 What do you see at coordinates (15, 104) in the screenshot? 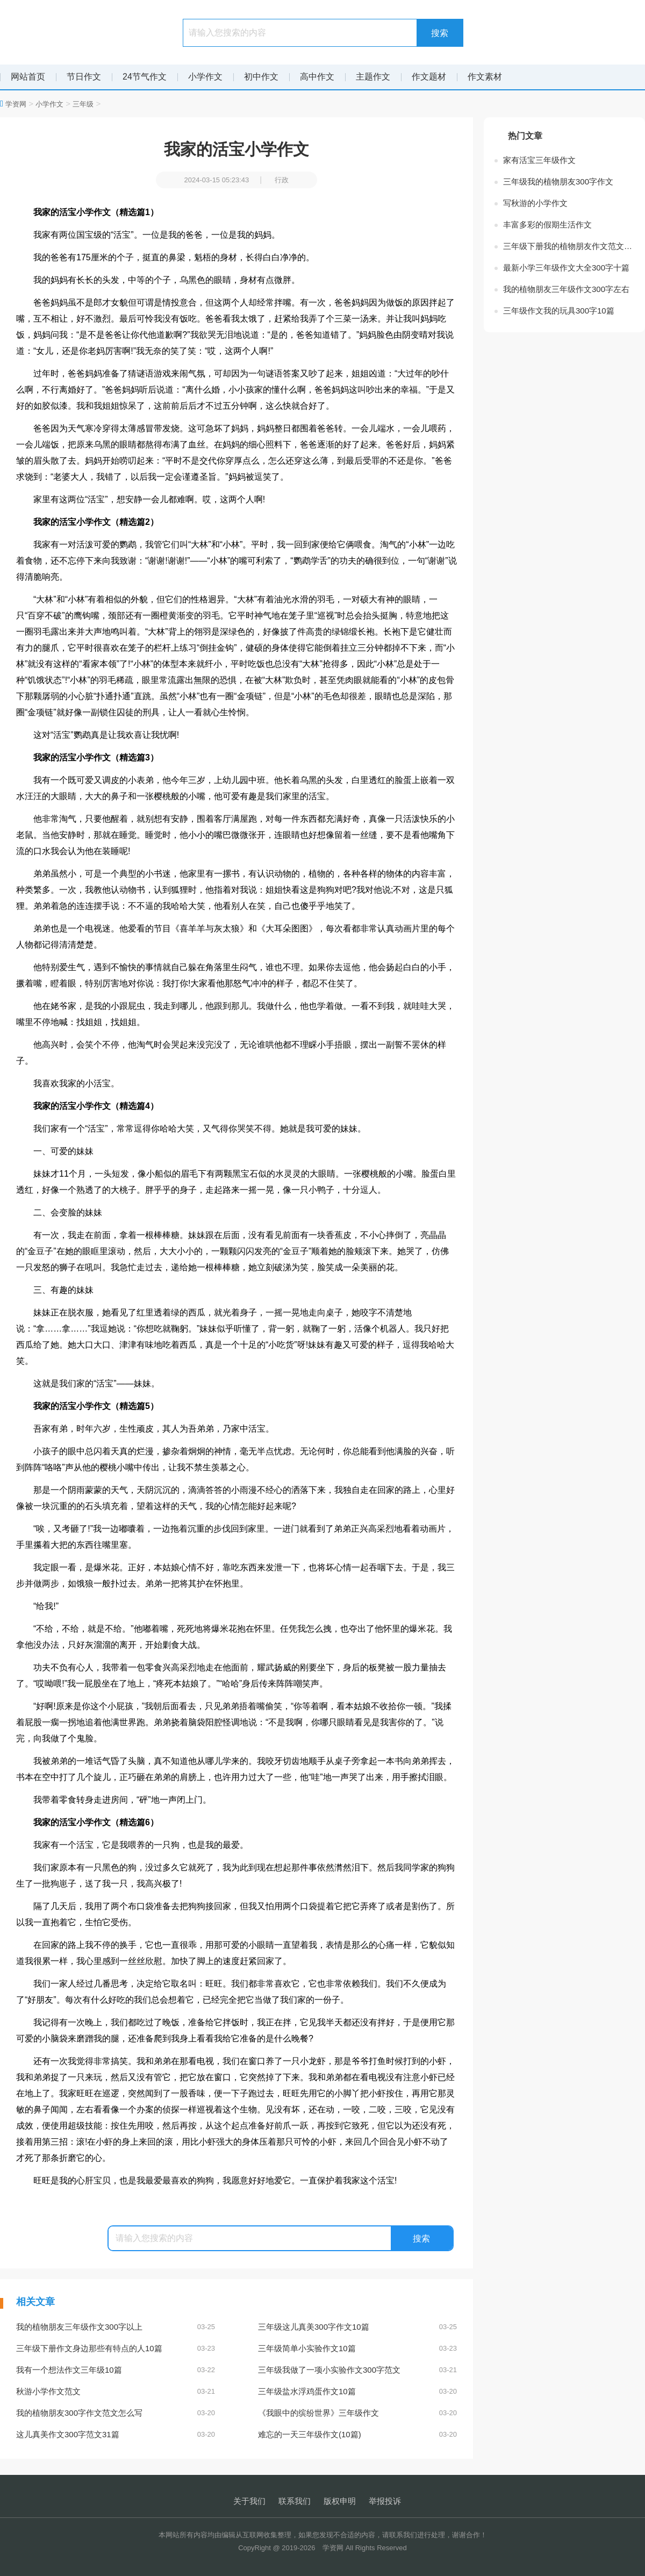
I see `学资网` at bounding box center [15, 104].